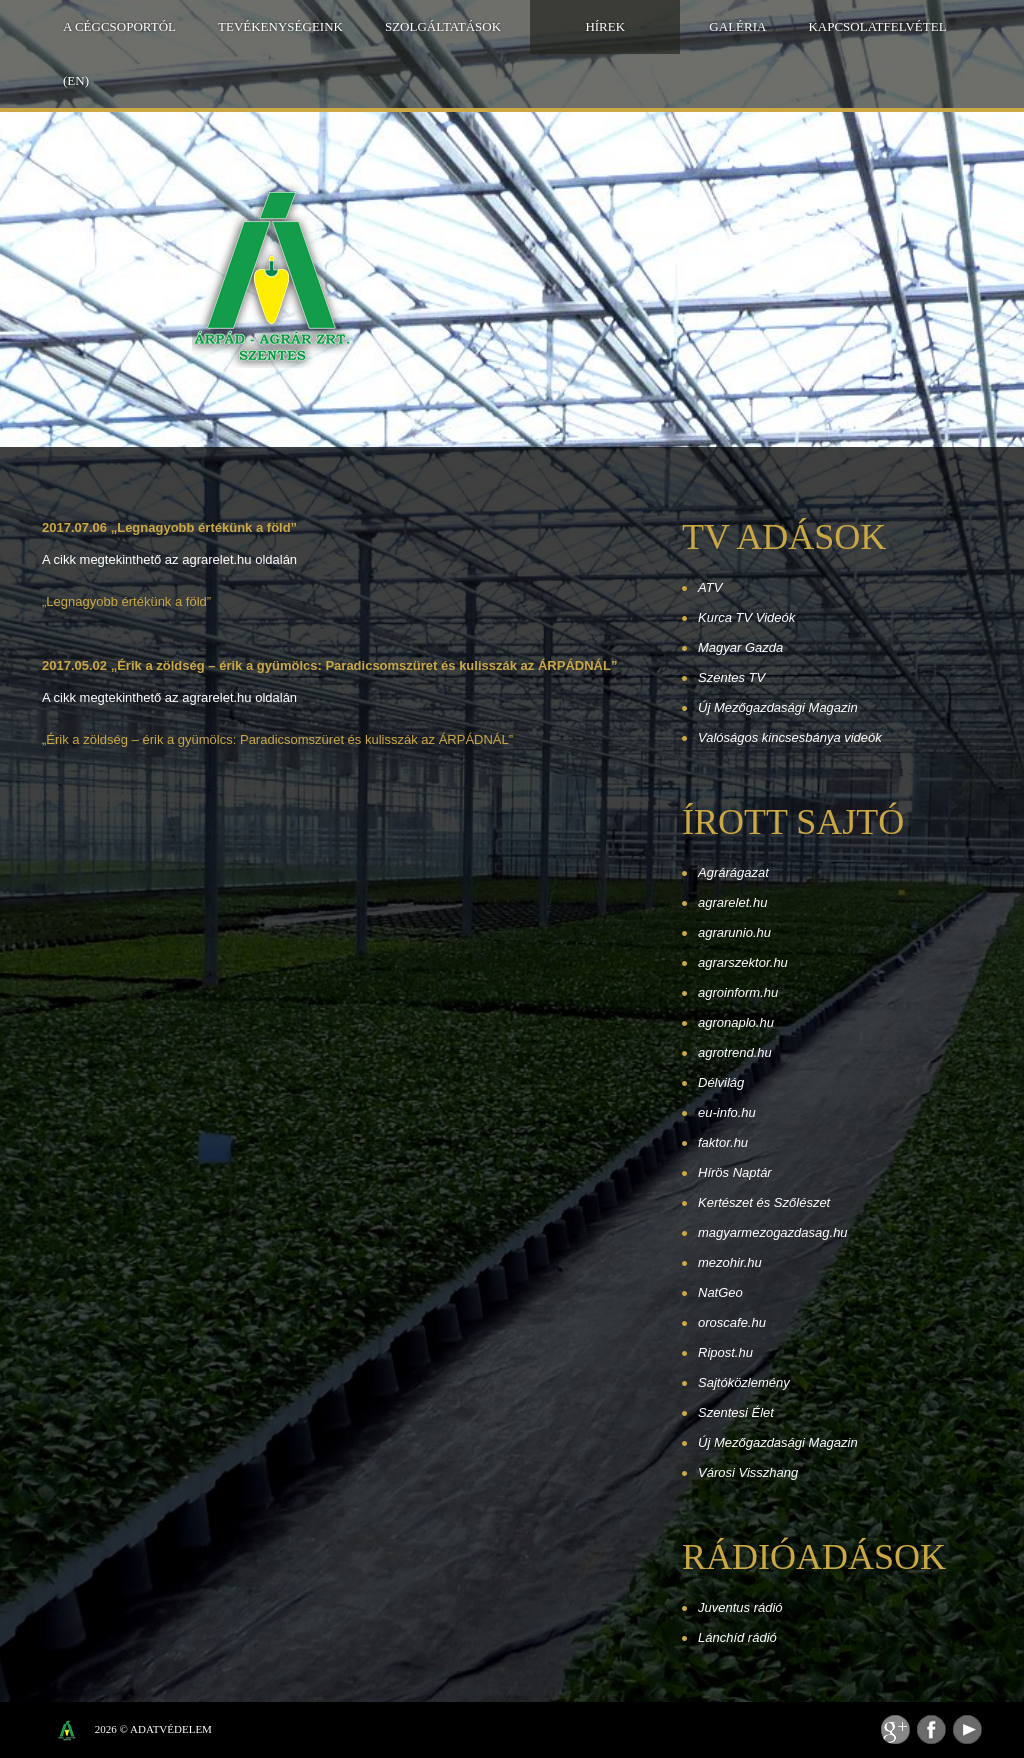 This screenshot has width=1024, height=1758. I want to click on Szentesi Élet, so click(736, 1412).